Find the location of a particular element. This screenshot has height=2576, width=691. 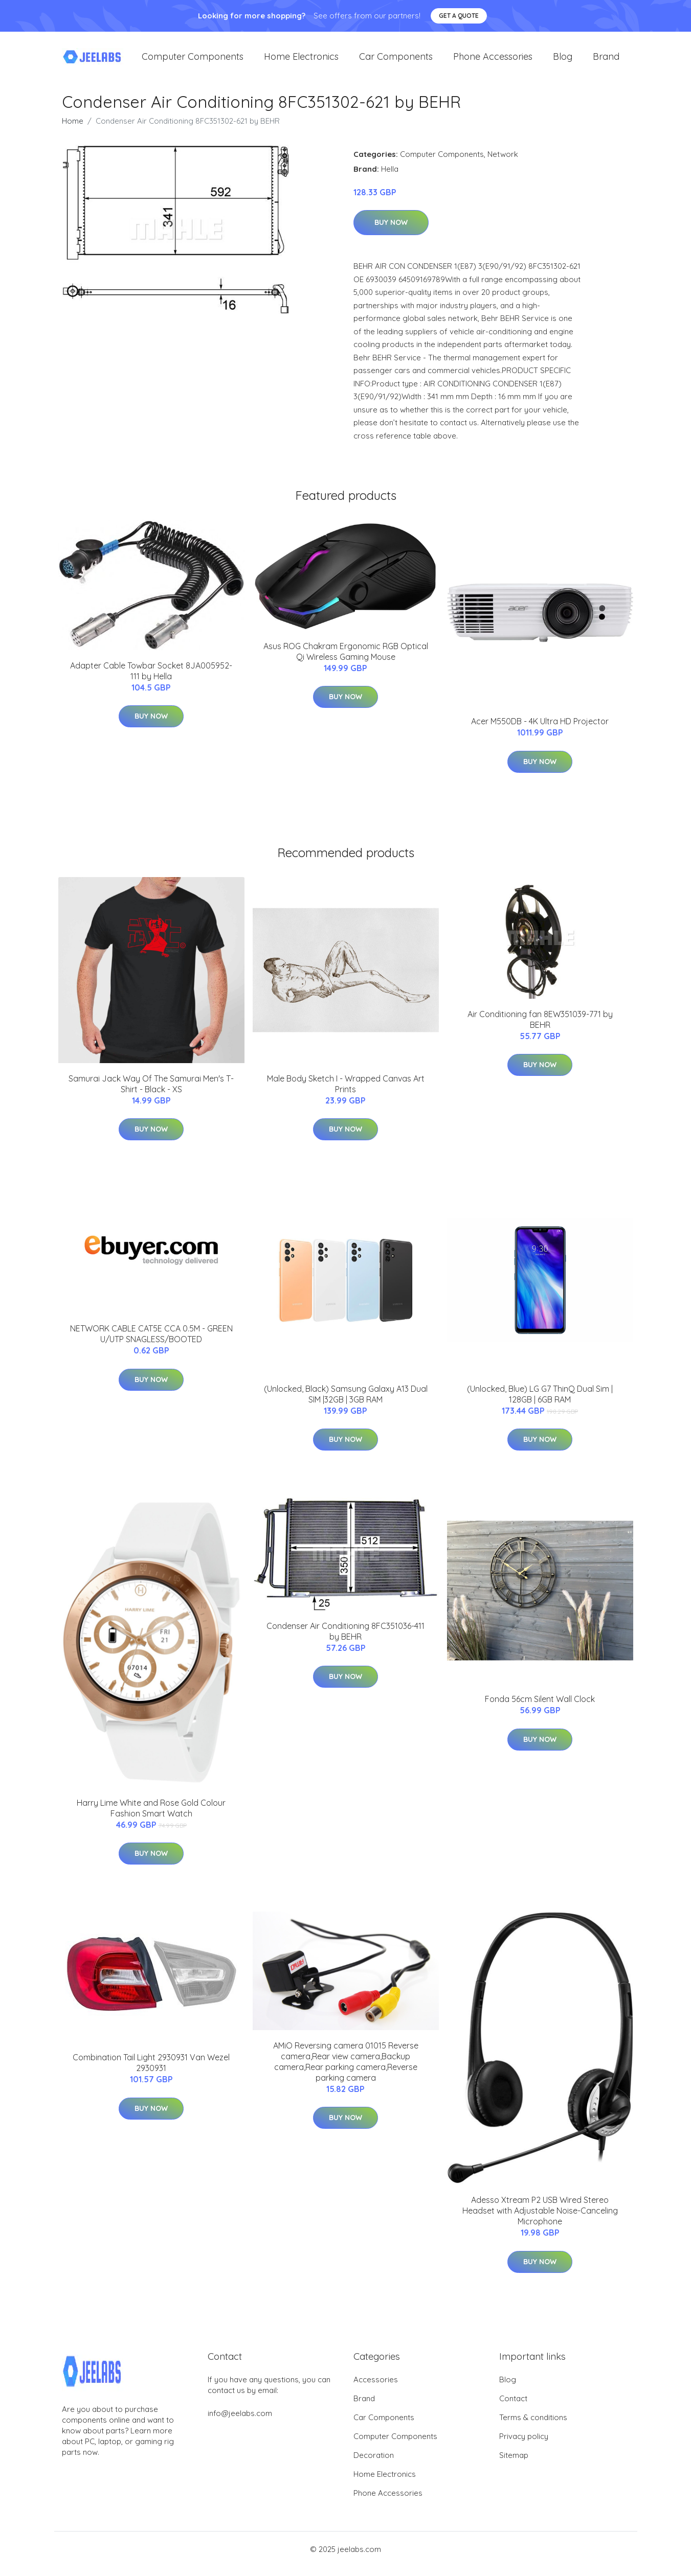

Fonda 56cm Silent Wall Clock is located at coordinates (540, 1708).